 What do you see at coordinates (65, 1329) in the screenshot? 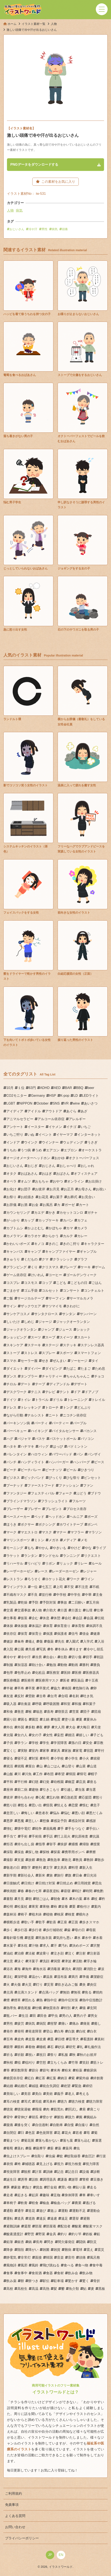
I see `ジュース` at bounding box center [65, 1329].